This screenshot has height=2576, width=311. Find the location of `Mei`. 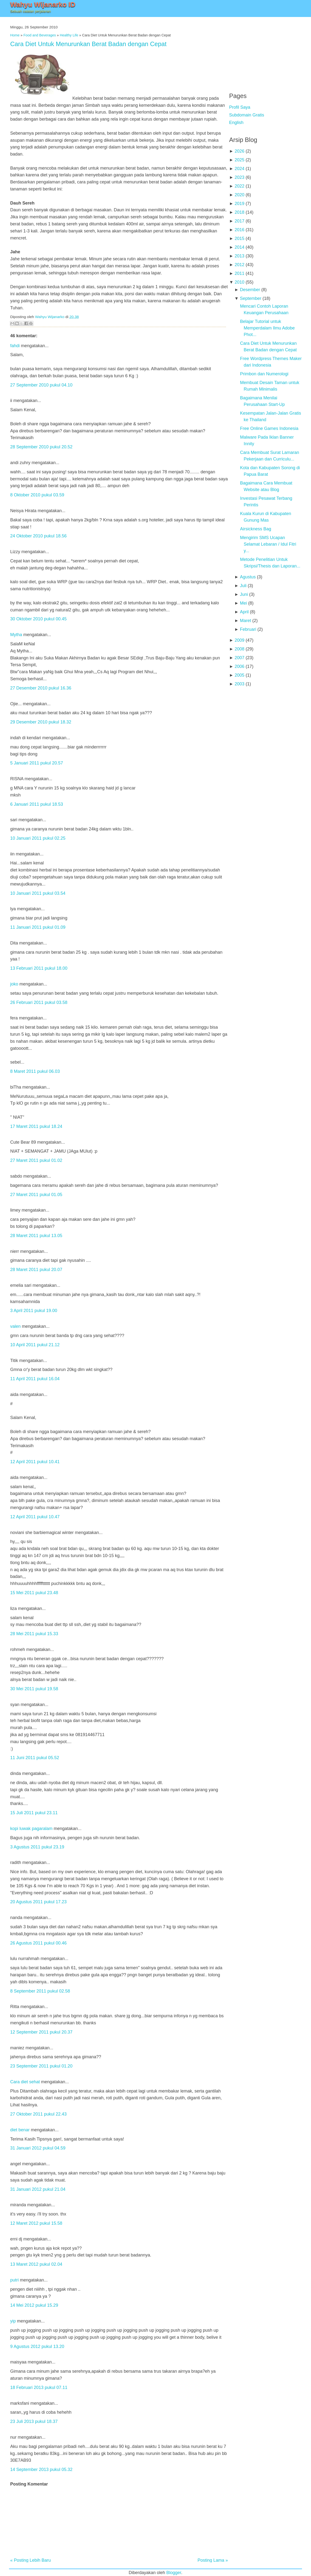

Mei is located at coordinates (243, 603).